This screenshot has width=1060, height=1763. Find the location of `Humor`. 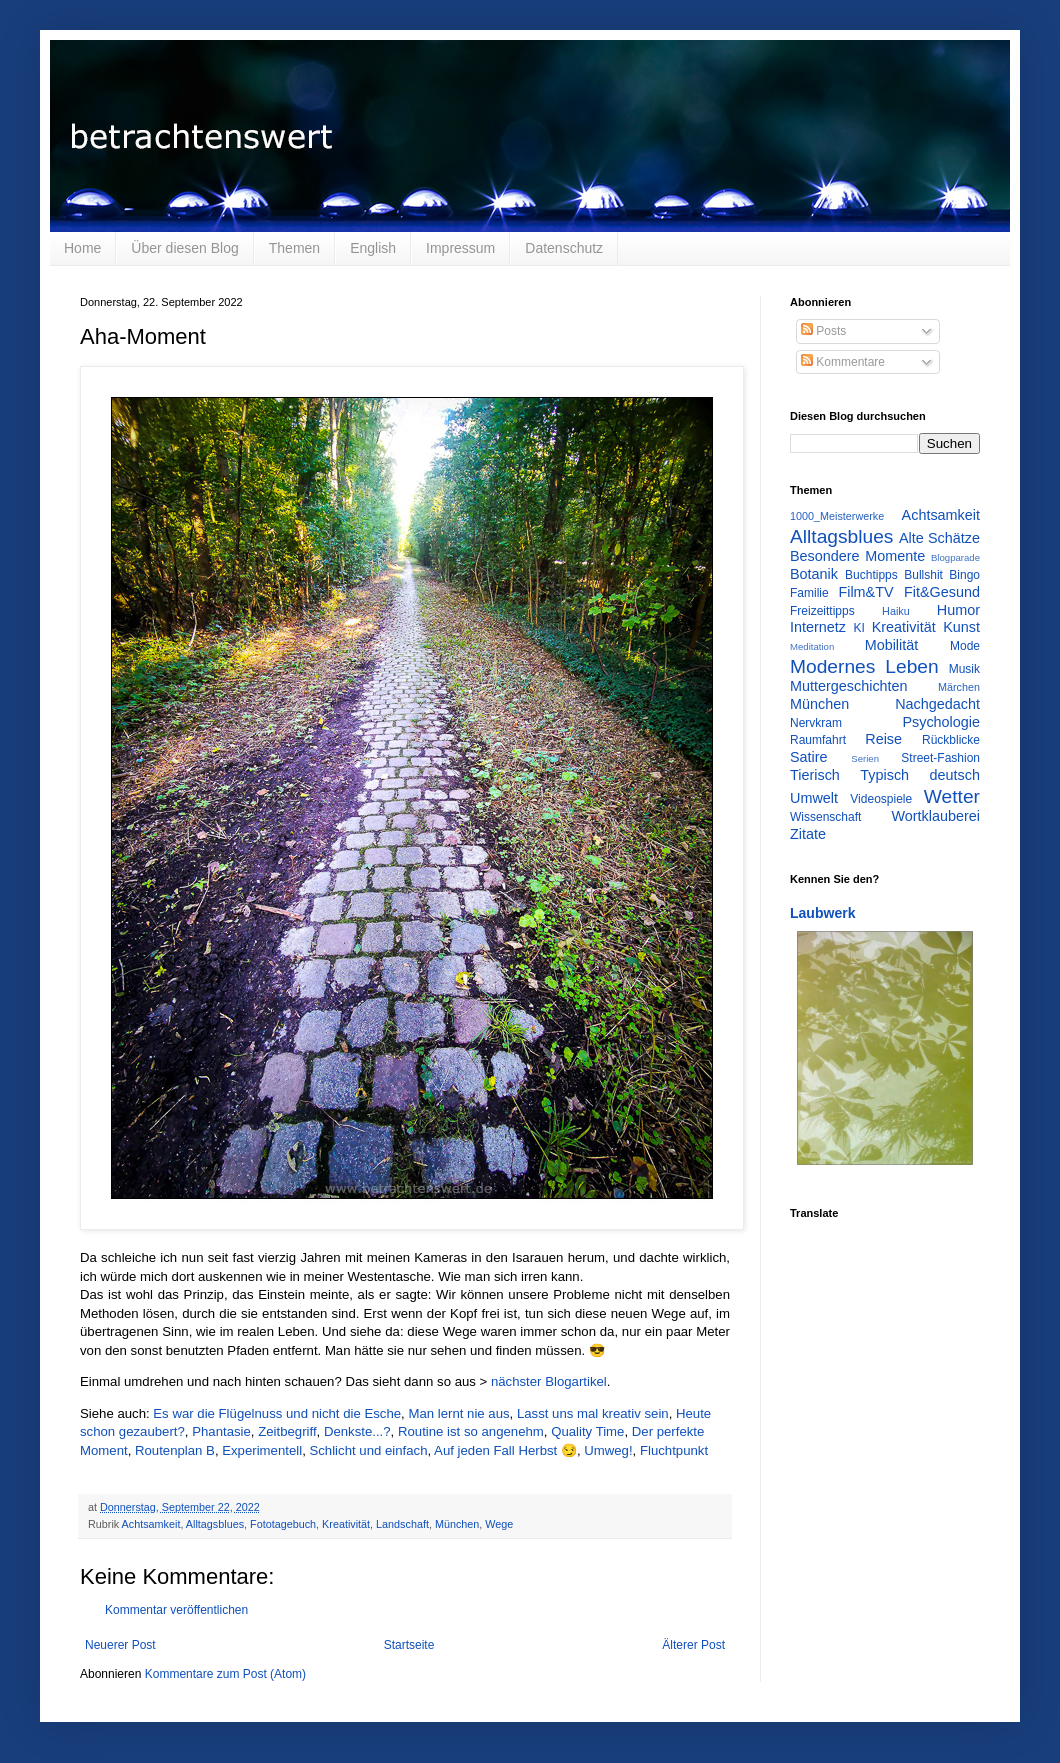

Humor is located at coordinates (958, 610).